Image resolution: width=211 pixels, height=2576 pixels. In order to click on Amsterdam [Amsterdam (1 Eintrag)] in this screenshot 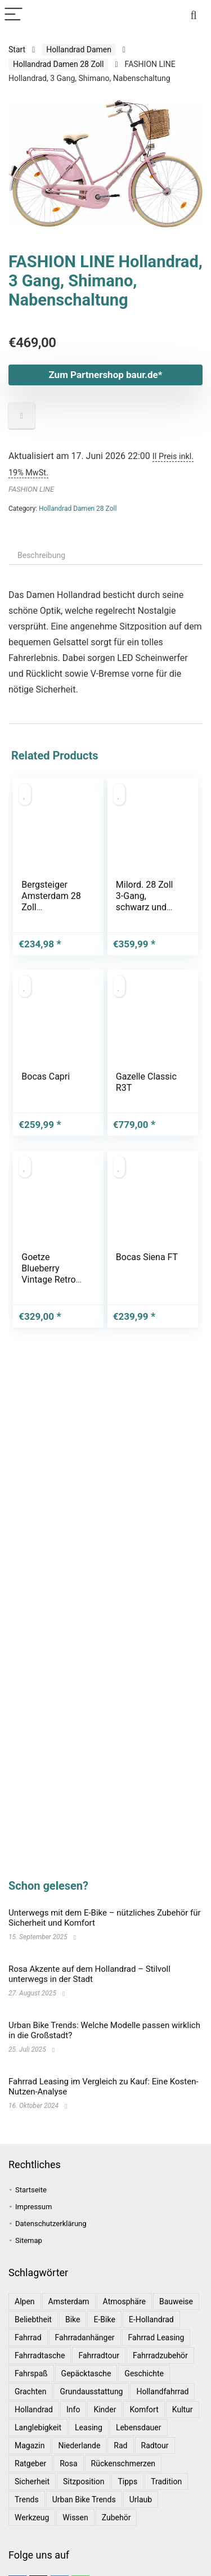, I will do `click(68, 2301)`.